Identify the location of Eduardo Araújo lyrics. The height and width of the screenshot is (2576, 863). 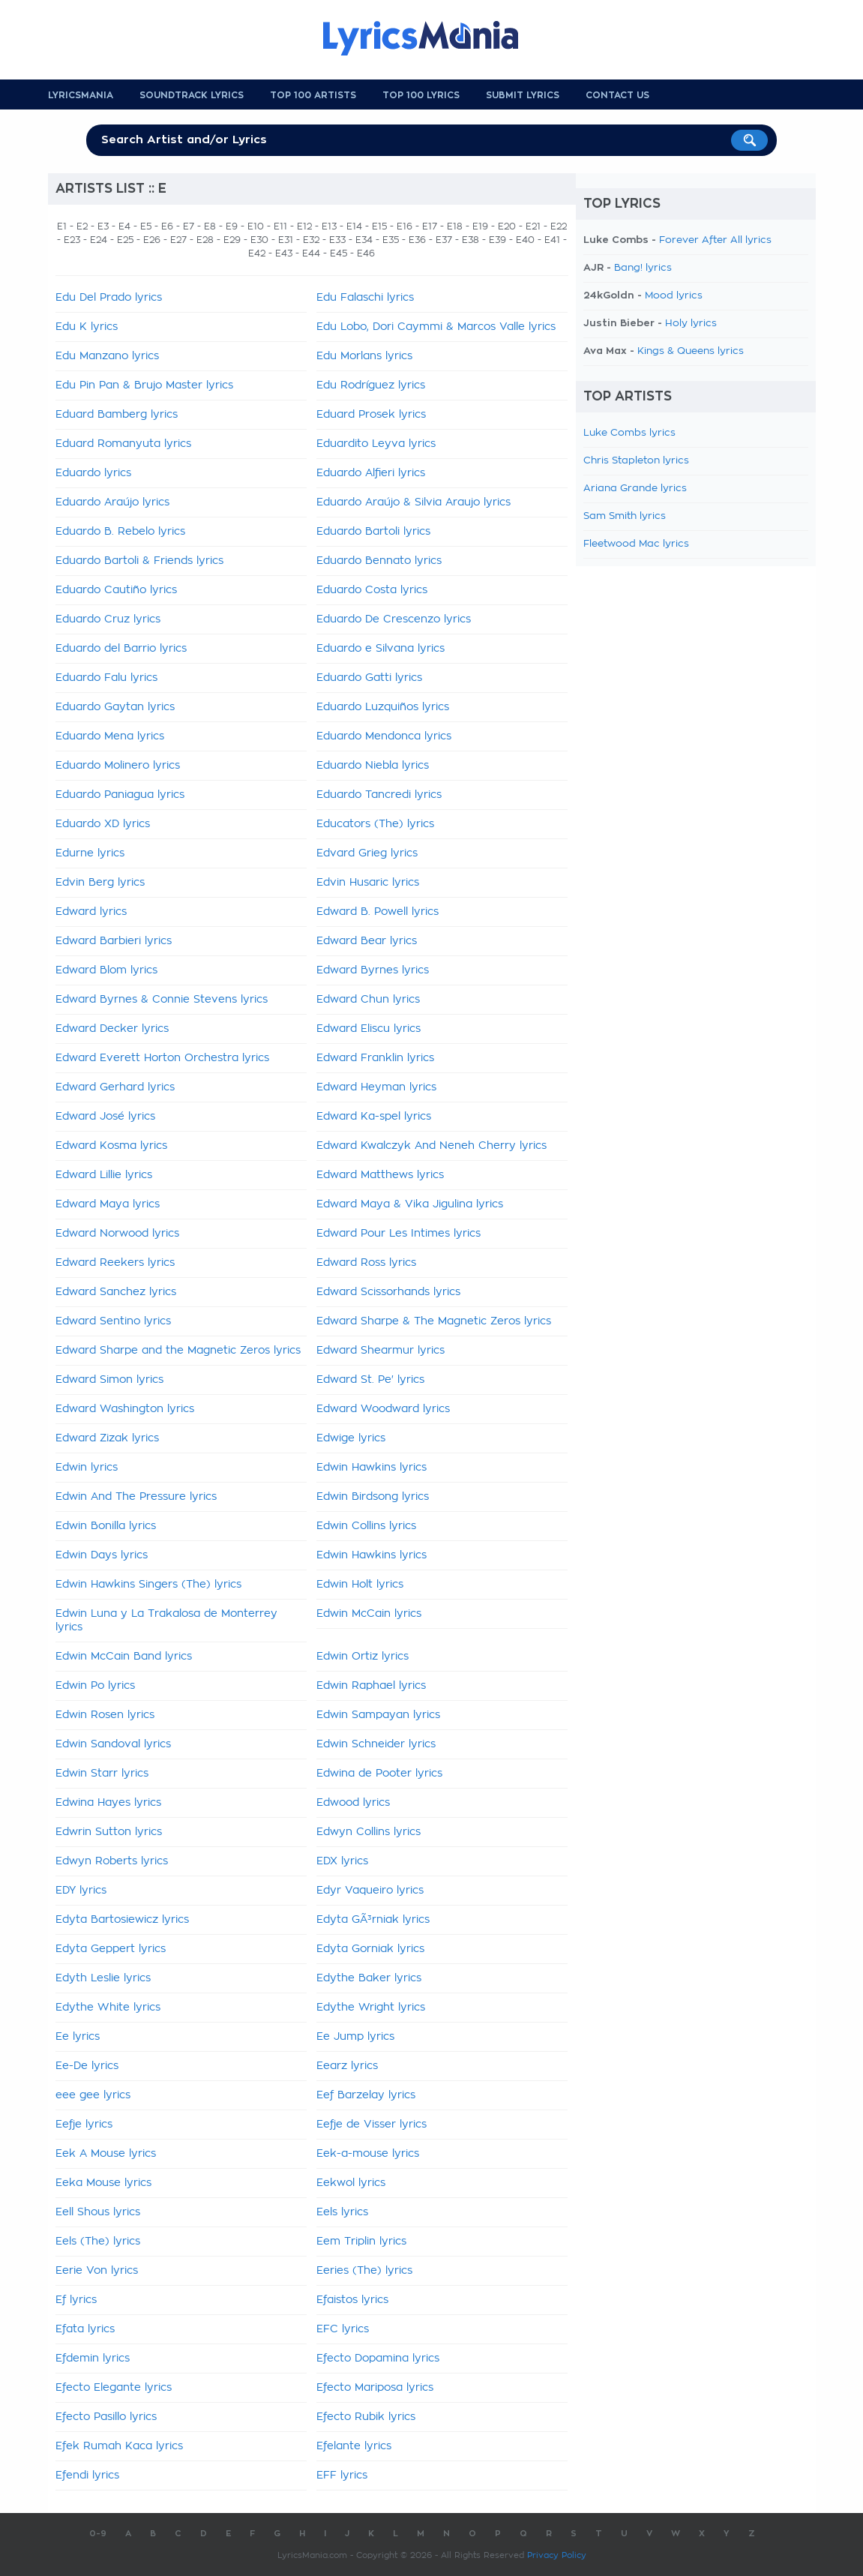
(112, 502).